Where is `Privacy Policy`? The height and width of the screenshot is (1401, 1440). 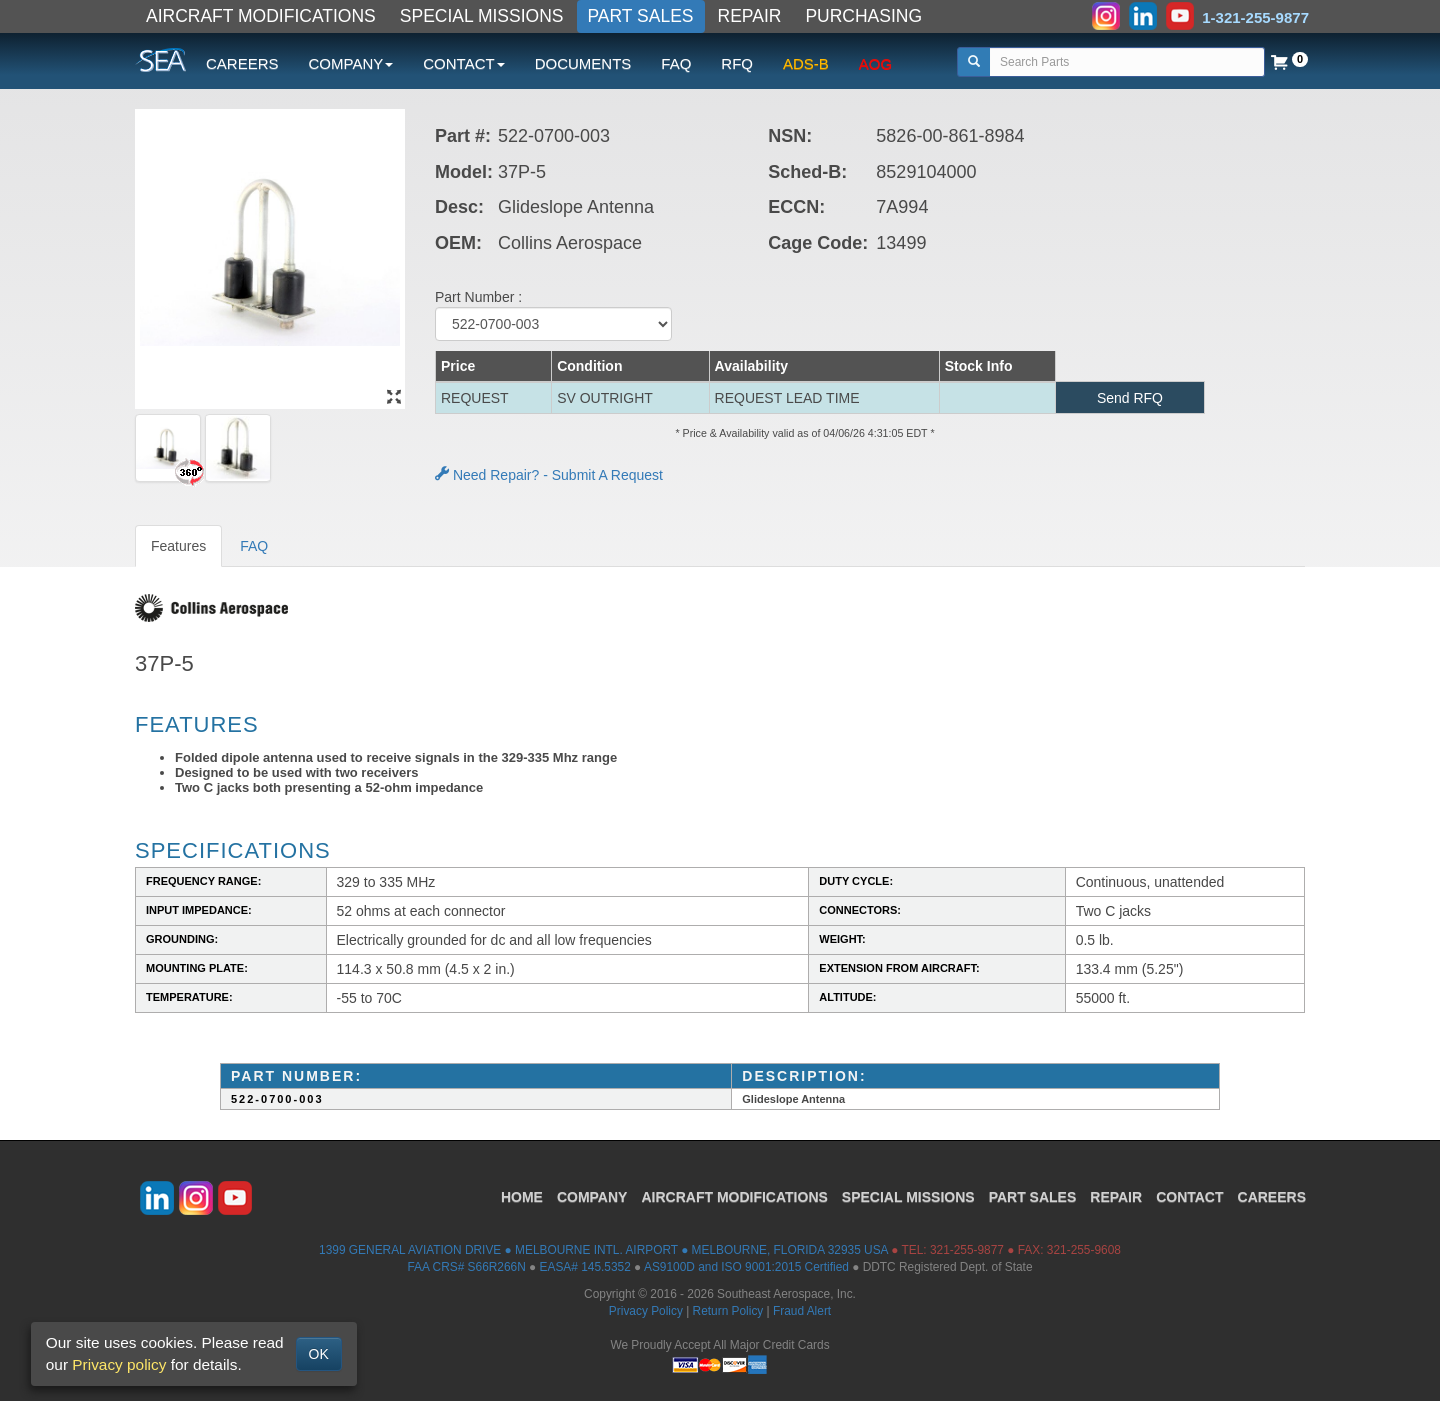 Privacy Policy is located at coordinates (646, 1311).